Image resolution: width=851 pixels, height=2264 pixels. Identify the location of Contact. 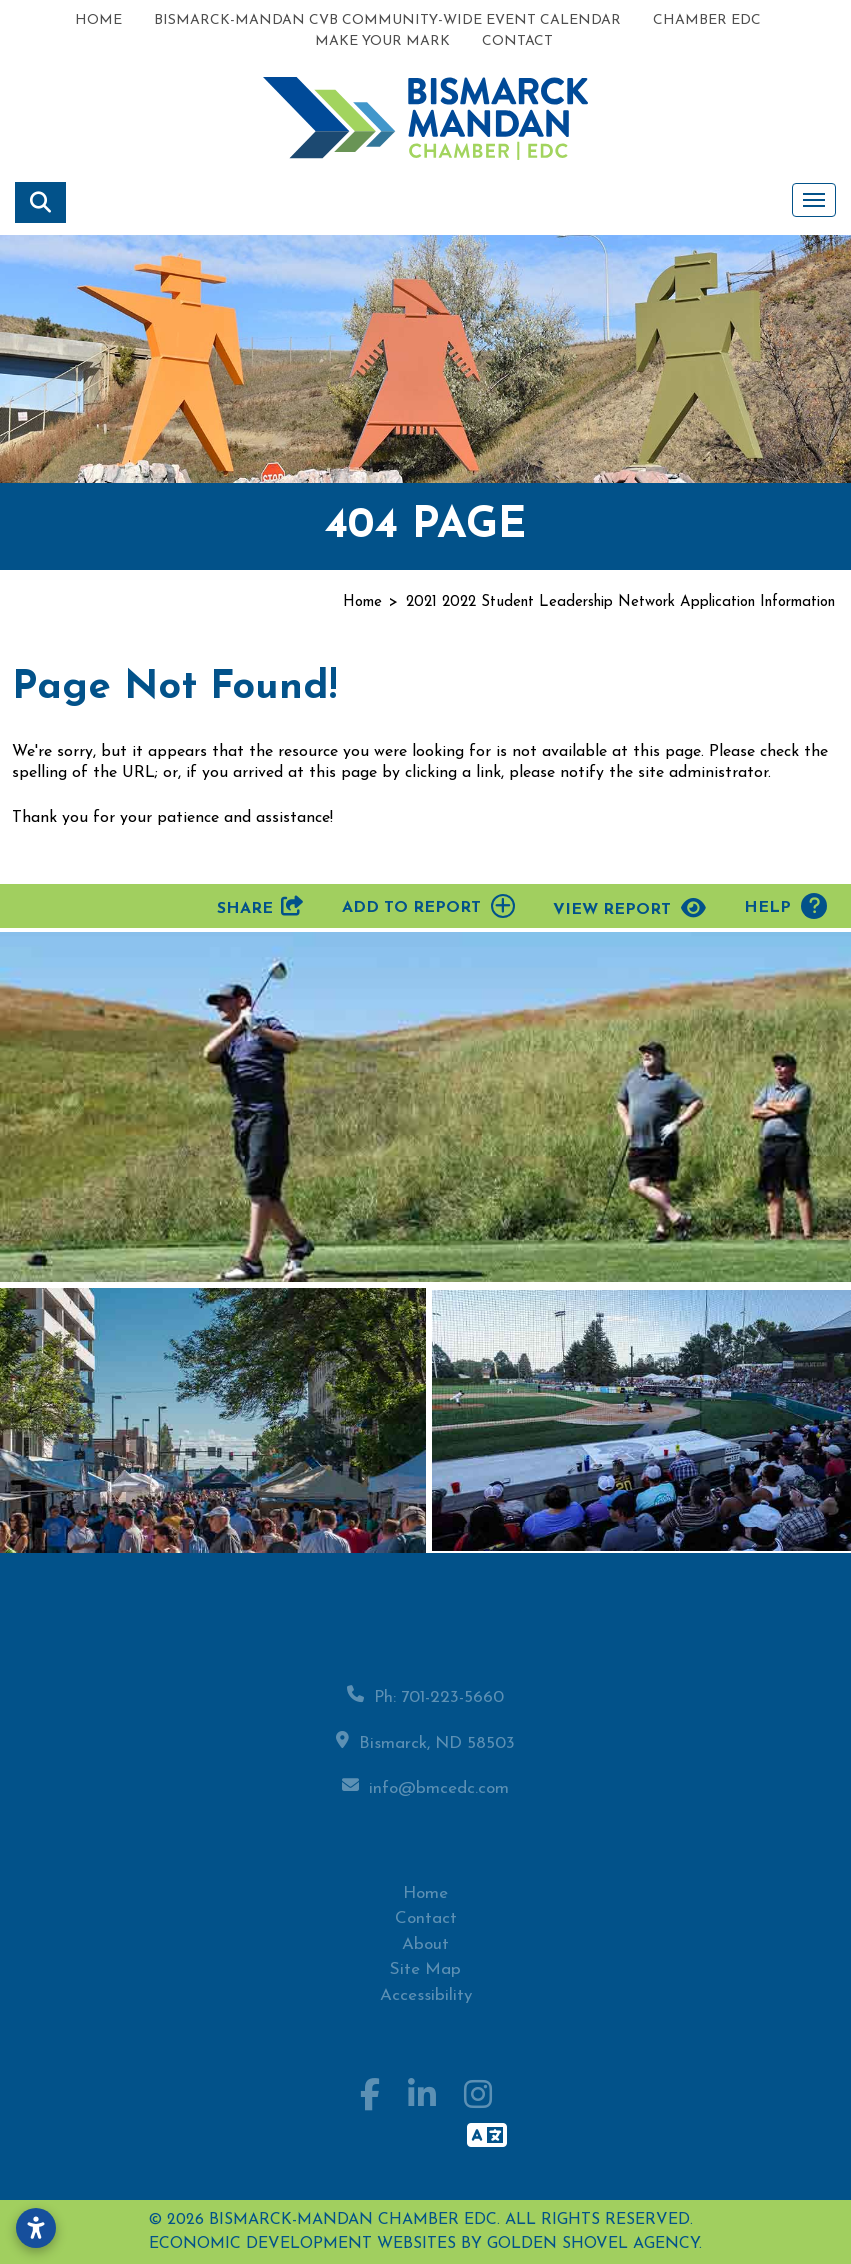
(517, 41).